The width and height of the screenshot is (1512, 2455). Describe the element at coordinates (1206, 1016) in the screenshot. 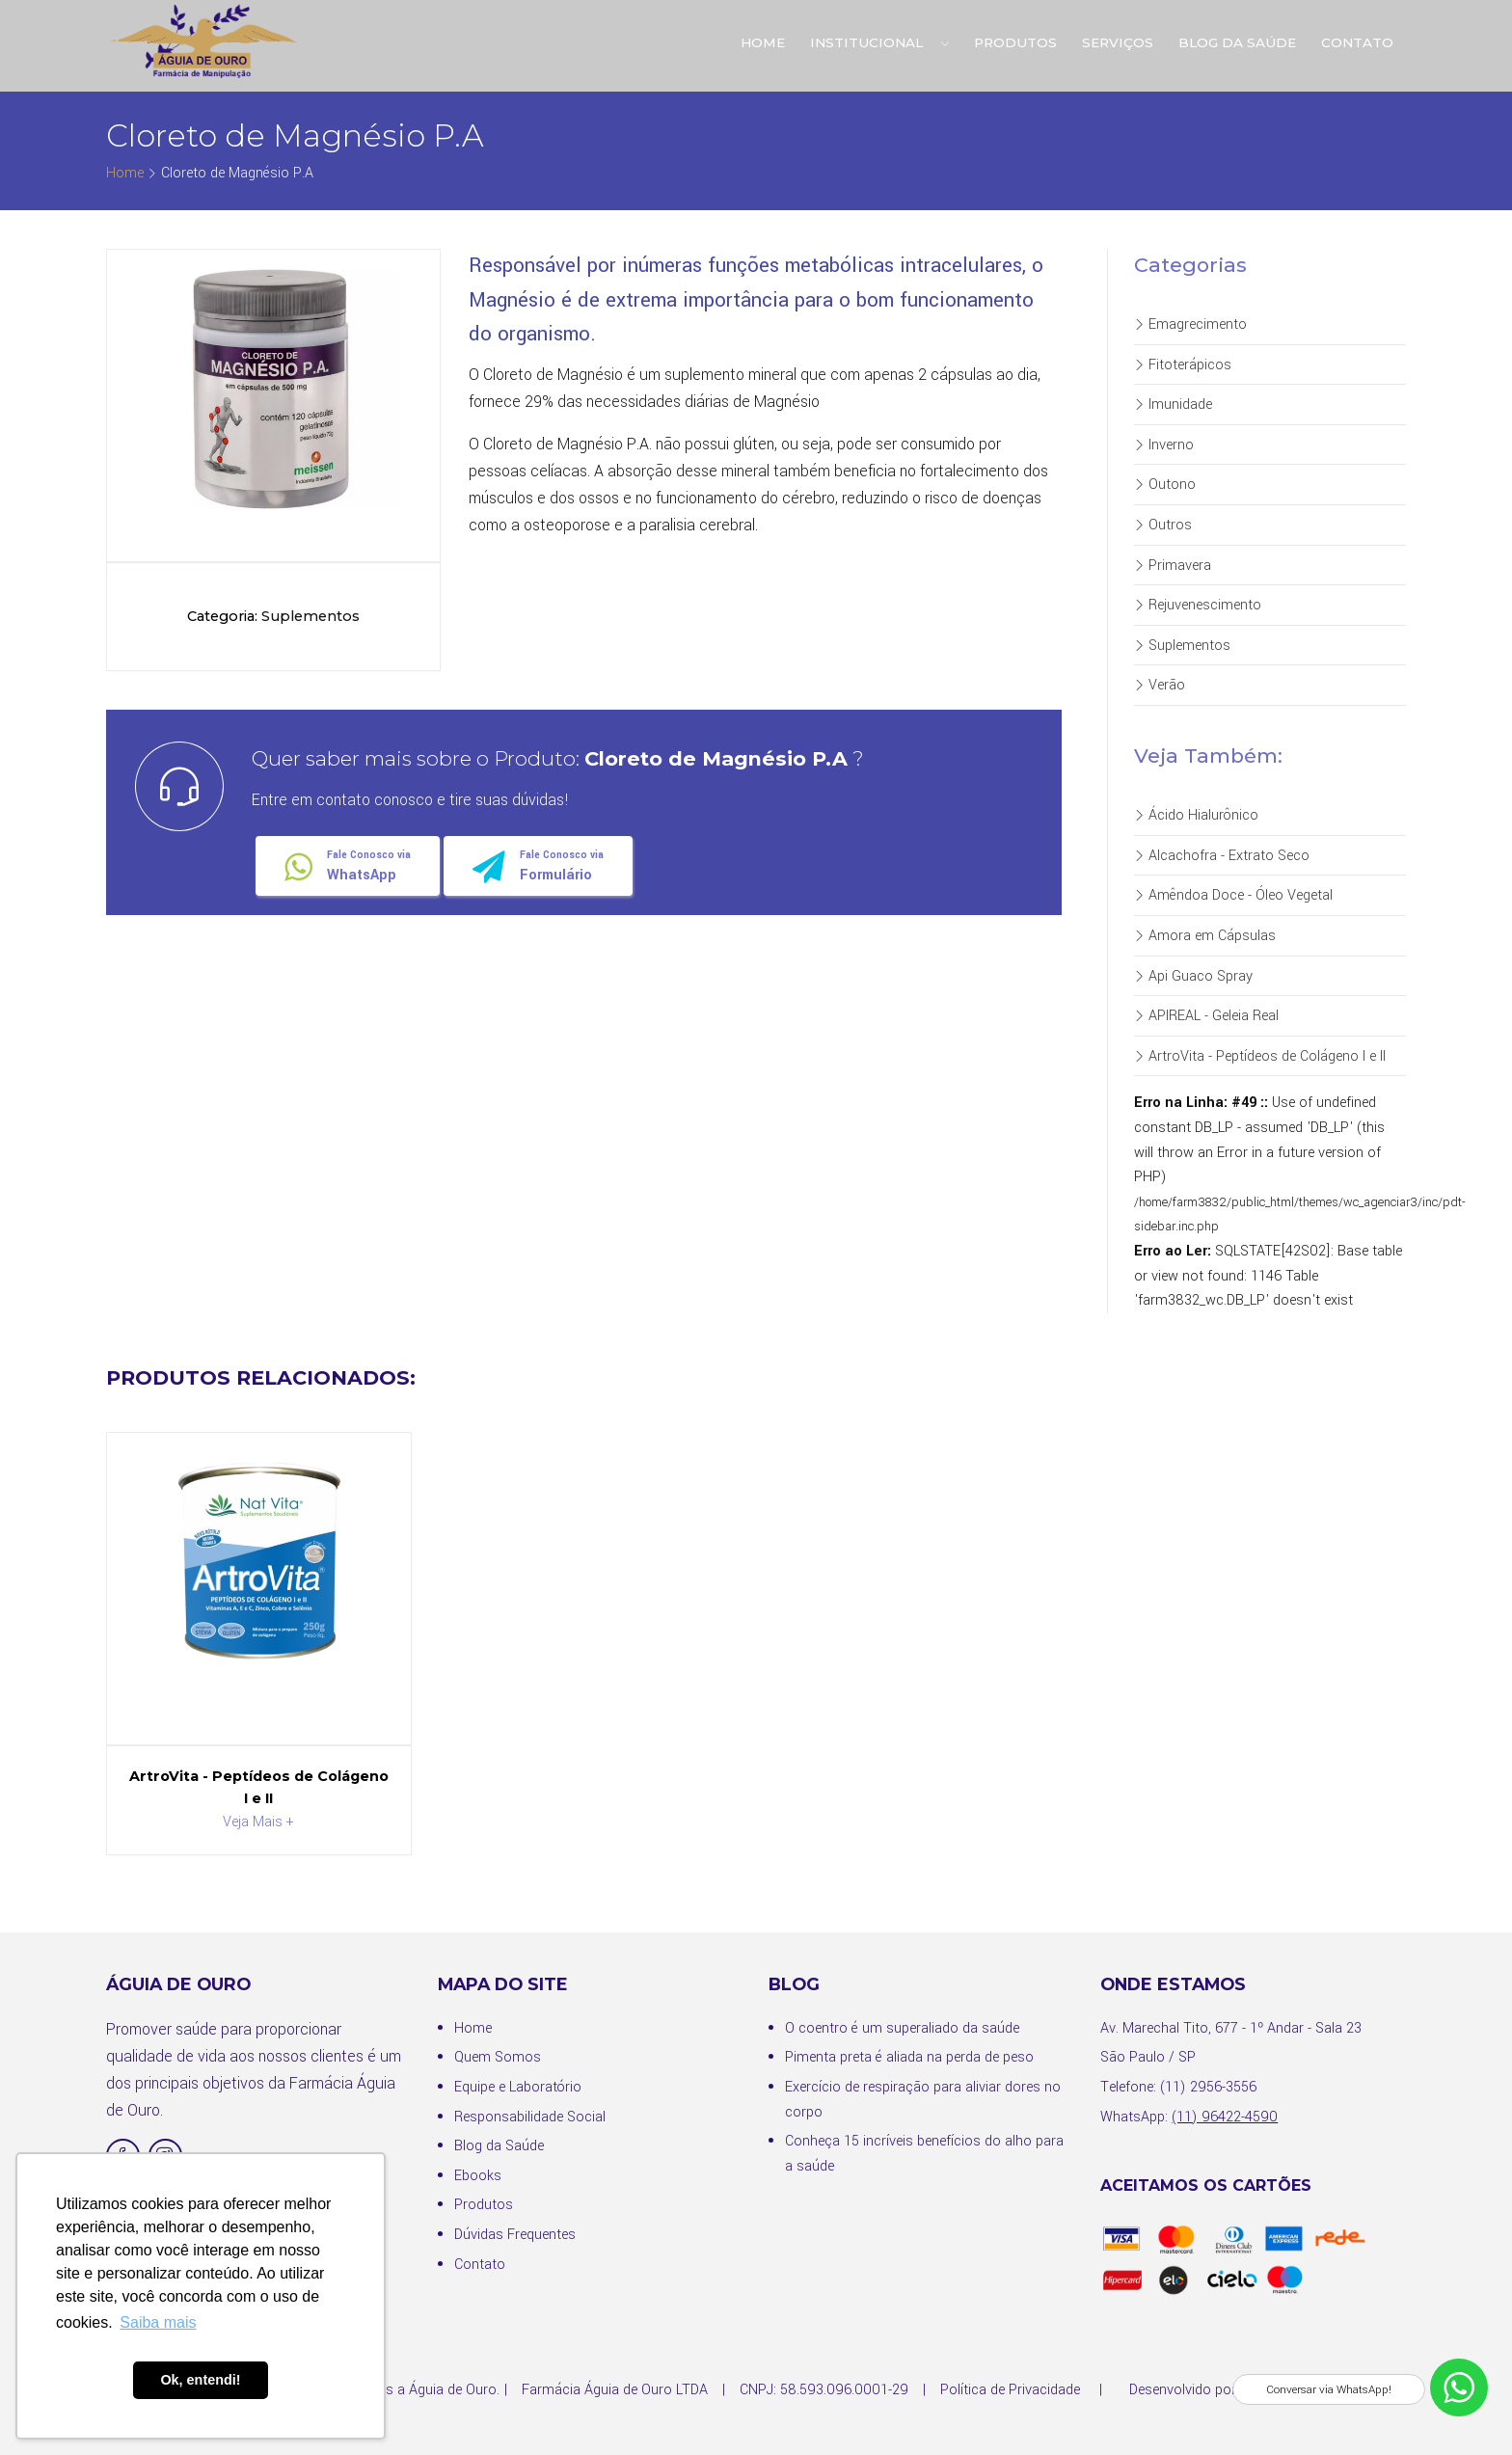

I see `APIREAL - Geleia Real` at that location.